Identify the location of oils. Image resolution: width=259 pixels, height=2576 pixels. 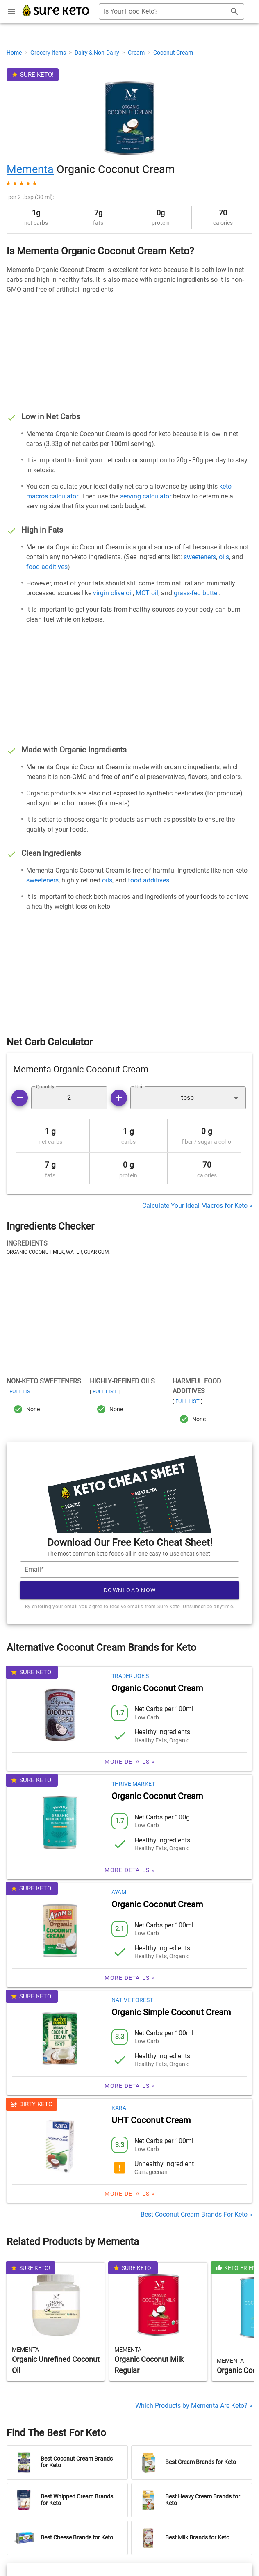
(224, 557).